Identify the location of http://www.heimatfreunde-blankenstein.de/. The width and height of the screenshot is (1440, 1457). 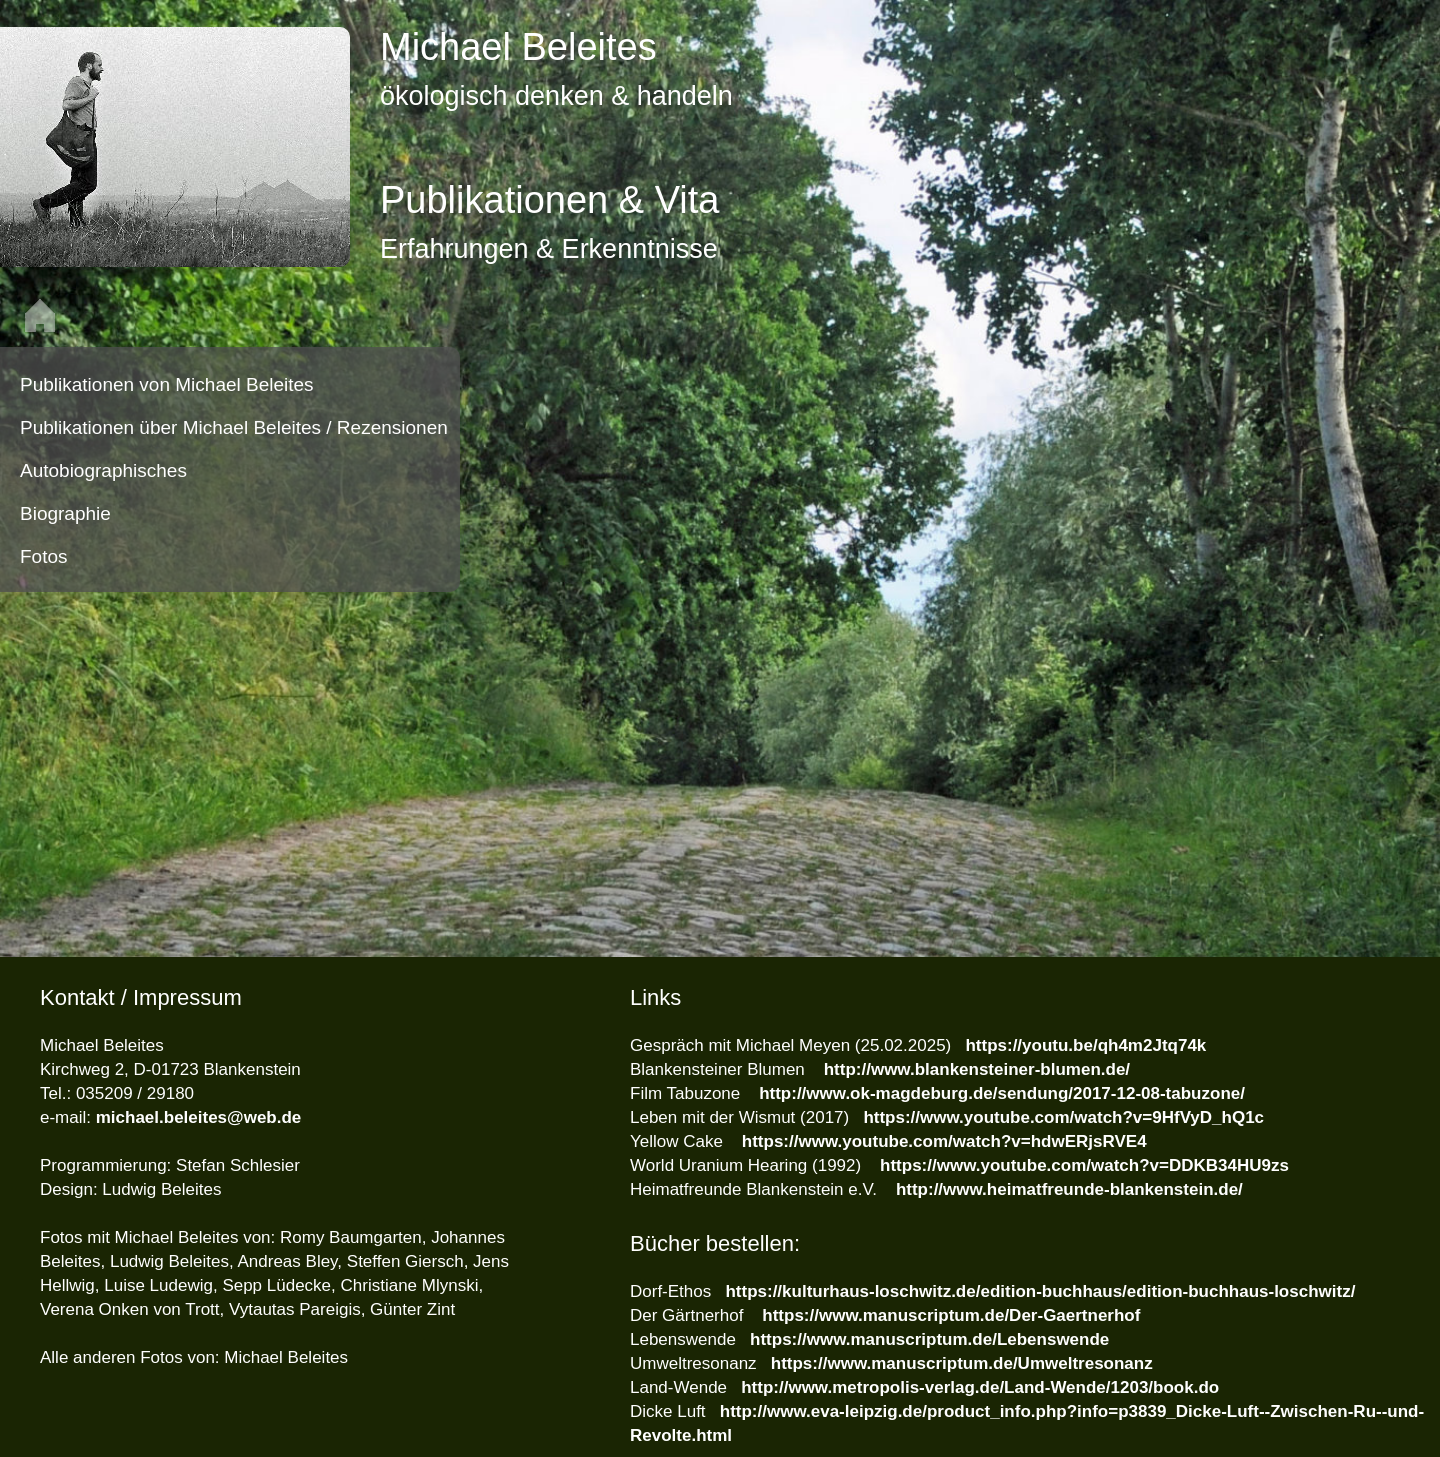
(1069, 1189).